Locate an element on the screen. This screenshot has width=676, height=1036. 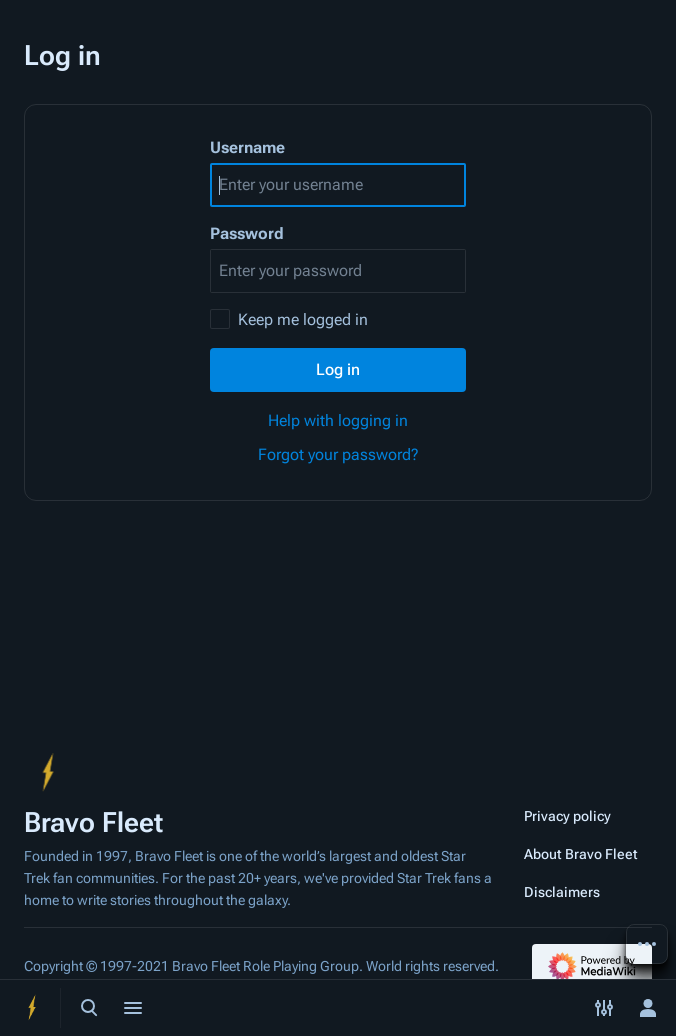
About Bravo Fleet is located at coordinates (581, 854).